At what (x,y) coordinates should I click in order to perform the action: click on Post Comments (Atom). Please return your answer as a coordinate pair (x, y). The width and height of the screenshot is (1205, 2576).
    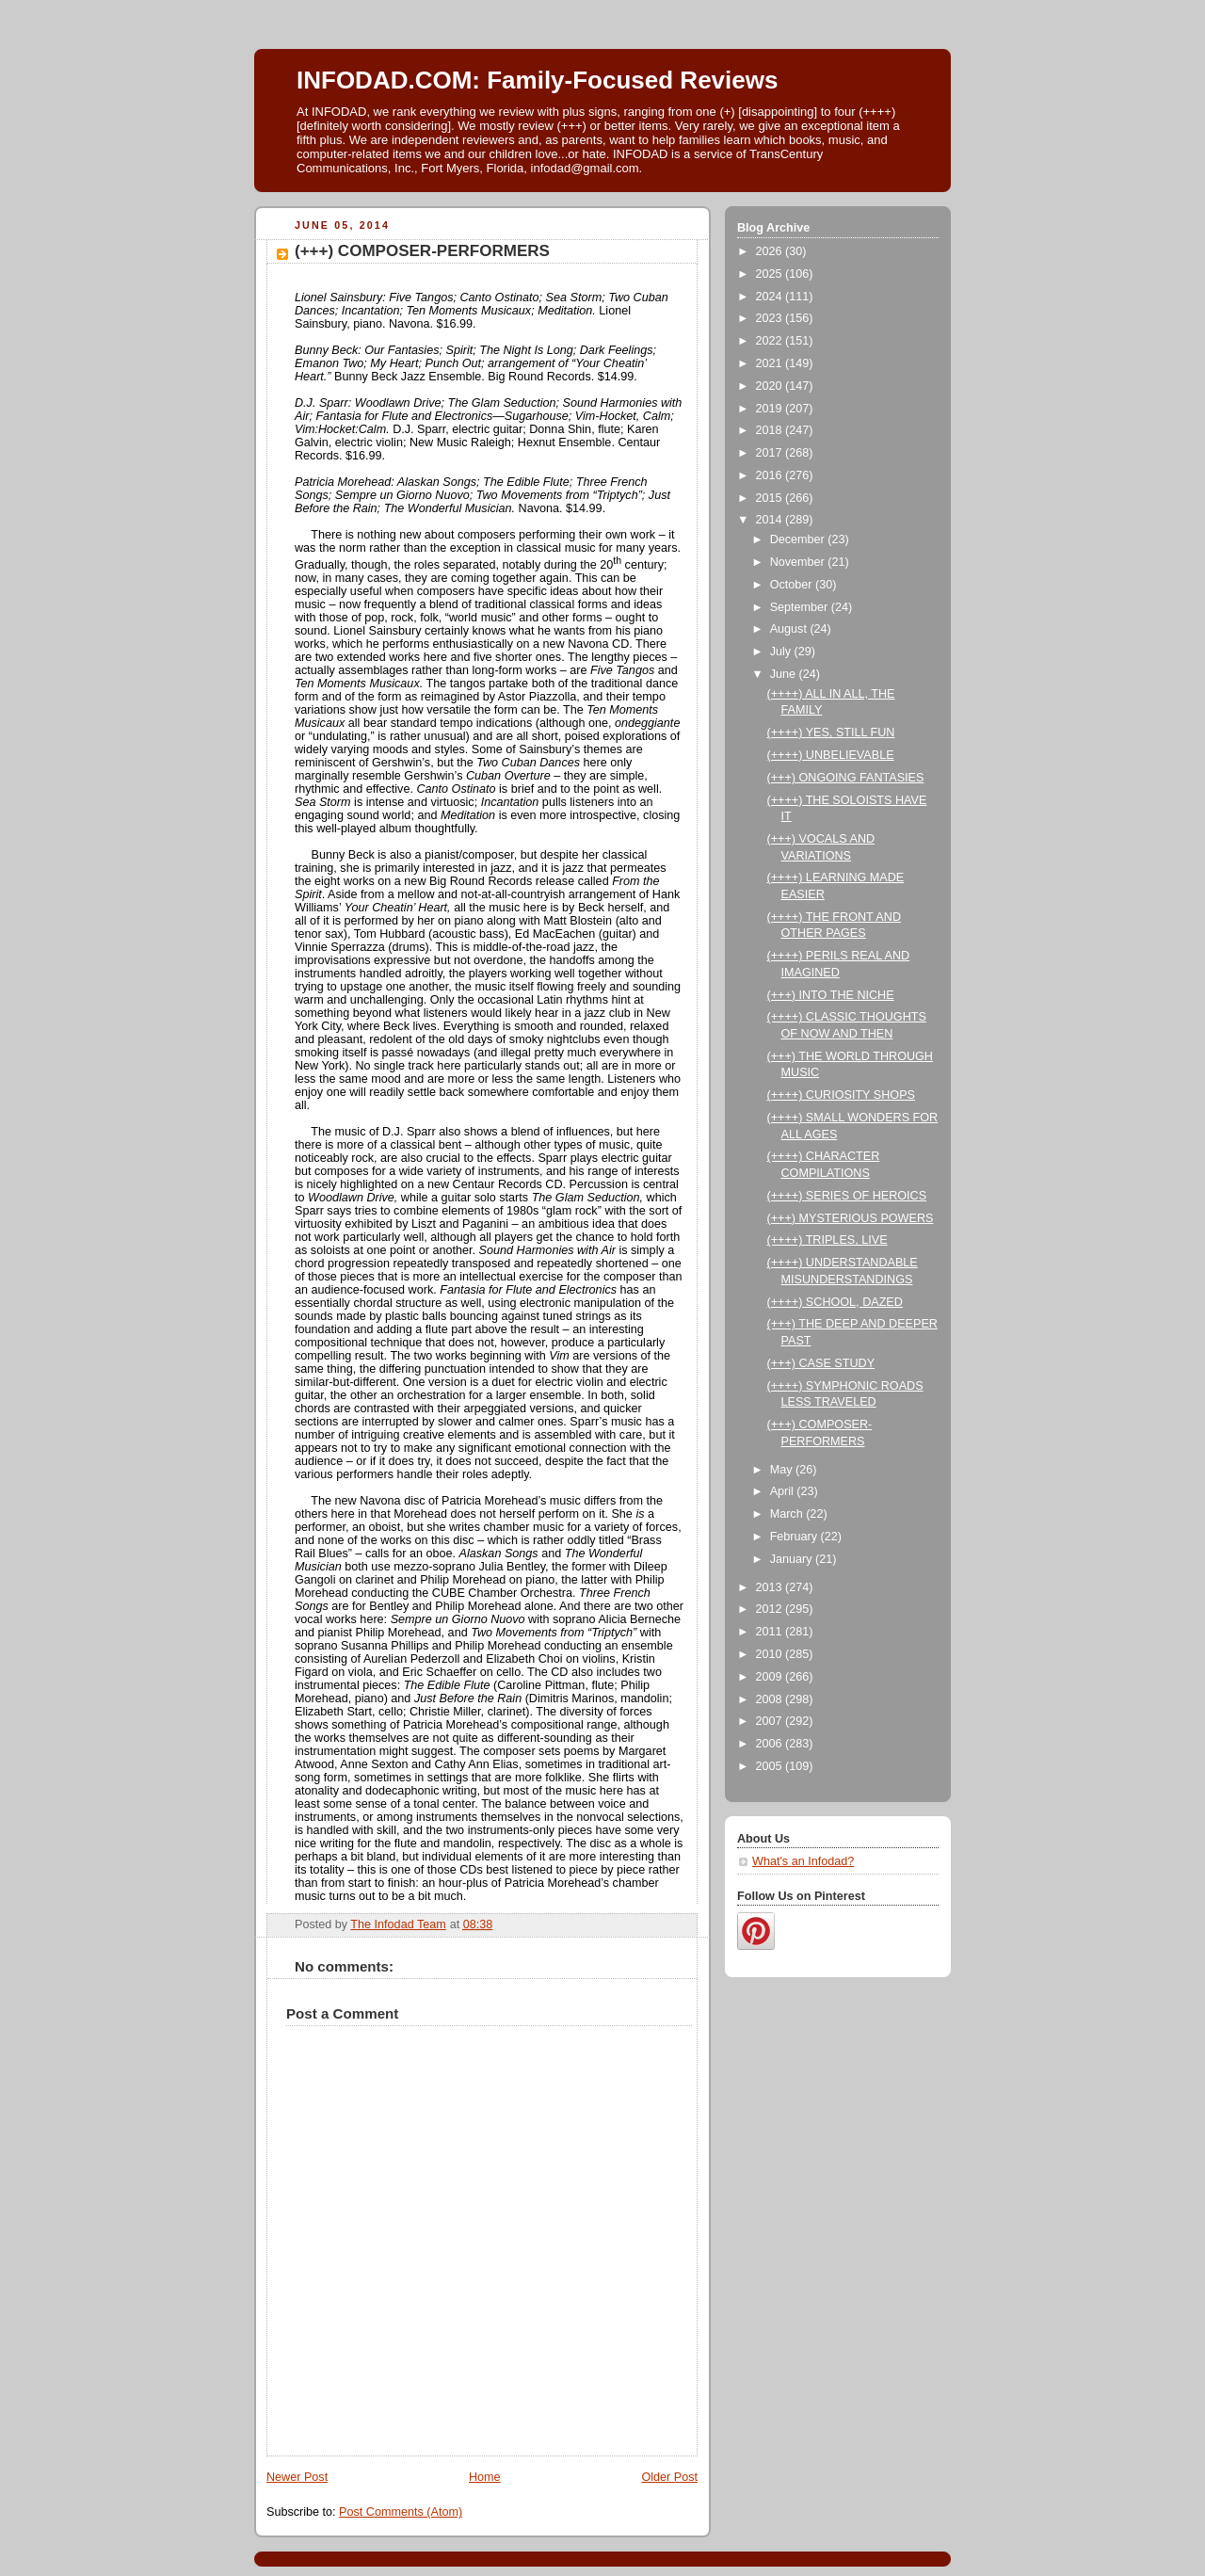
    Looking at the image, I should click on (400, 2512).